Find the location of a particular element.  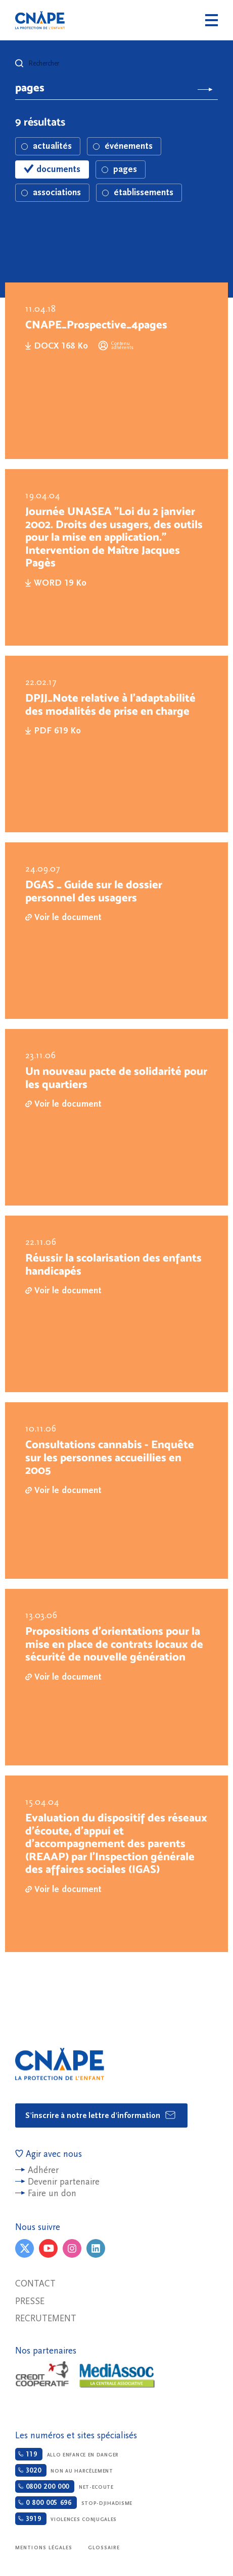

documents is located at coordinates (52, 169).